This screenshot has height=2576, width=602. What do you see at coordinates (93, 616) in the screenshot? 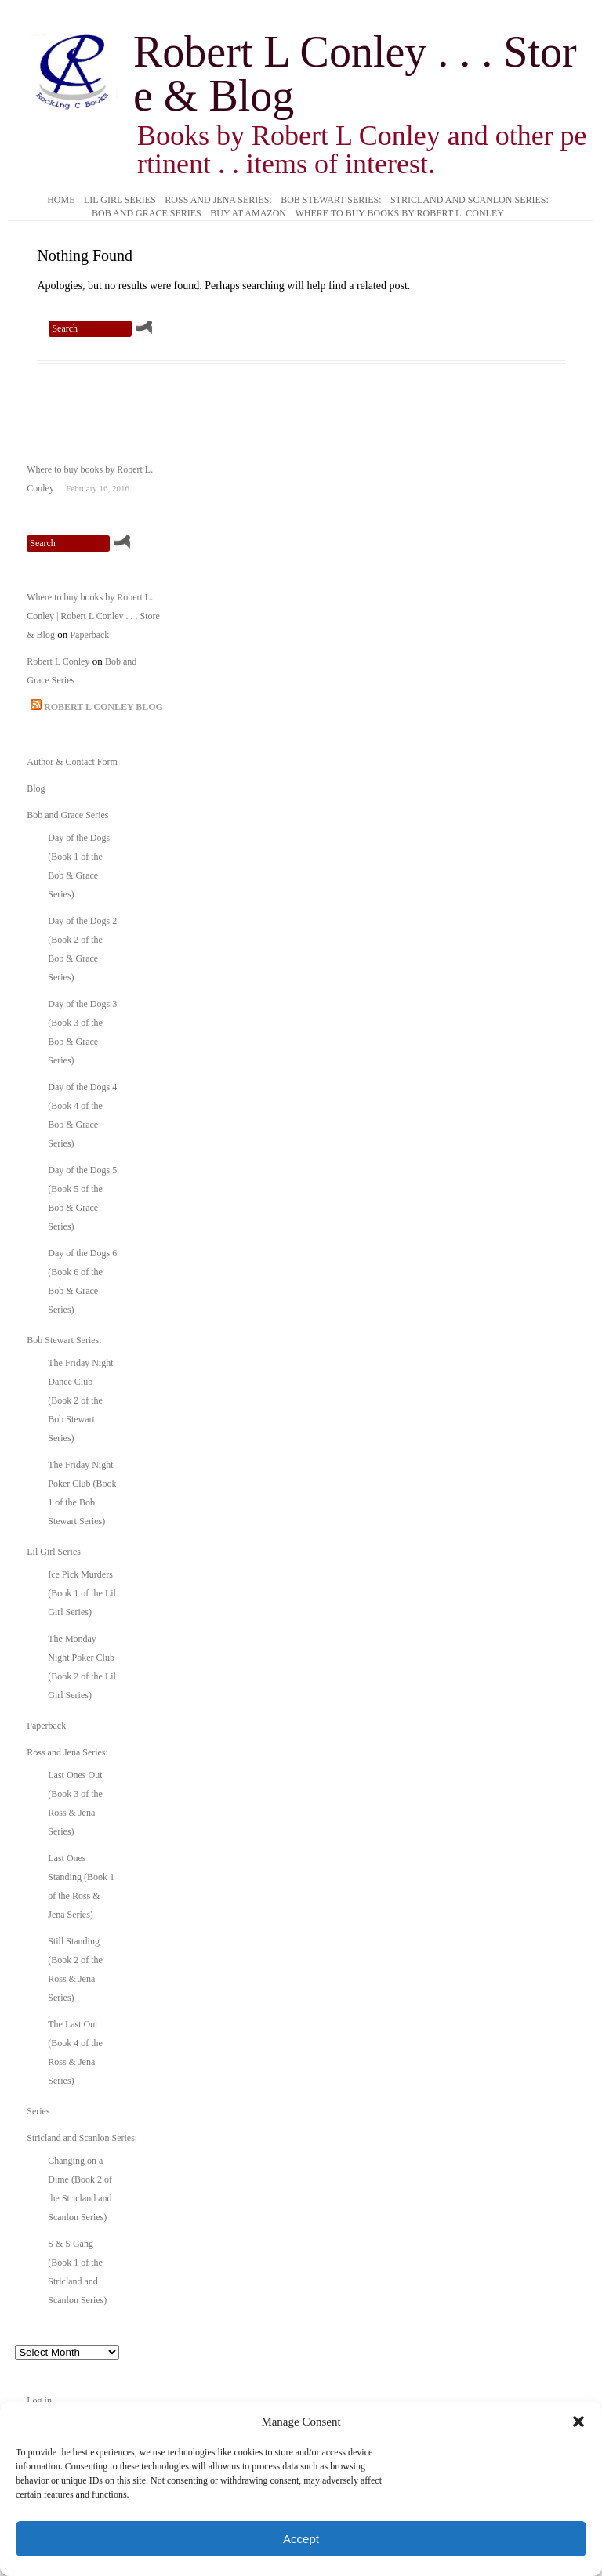
I see `Where to buy books by Robert L. Conley | Robert L Conley . . . Store & Blog` at bounding box center [93, 616].